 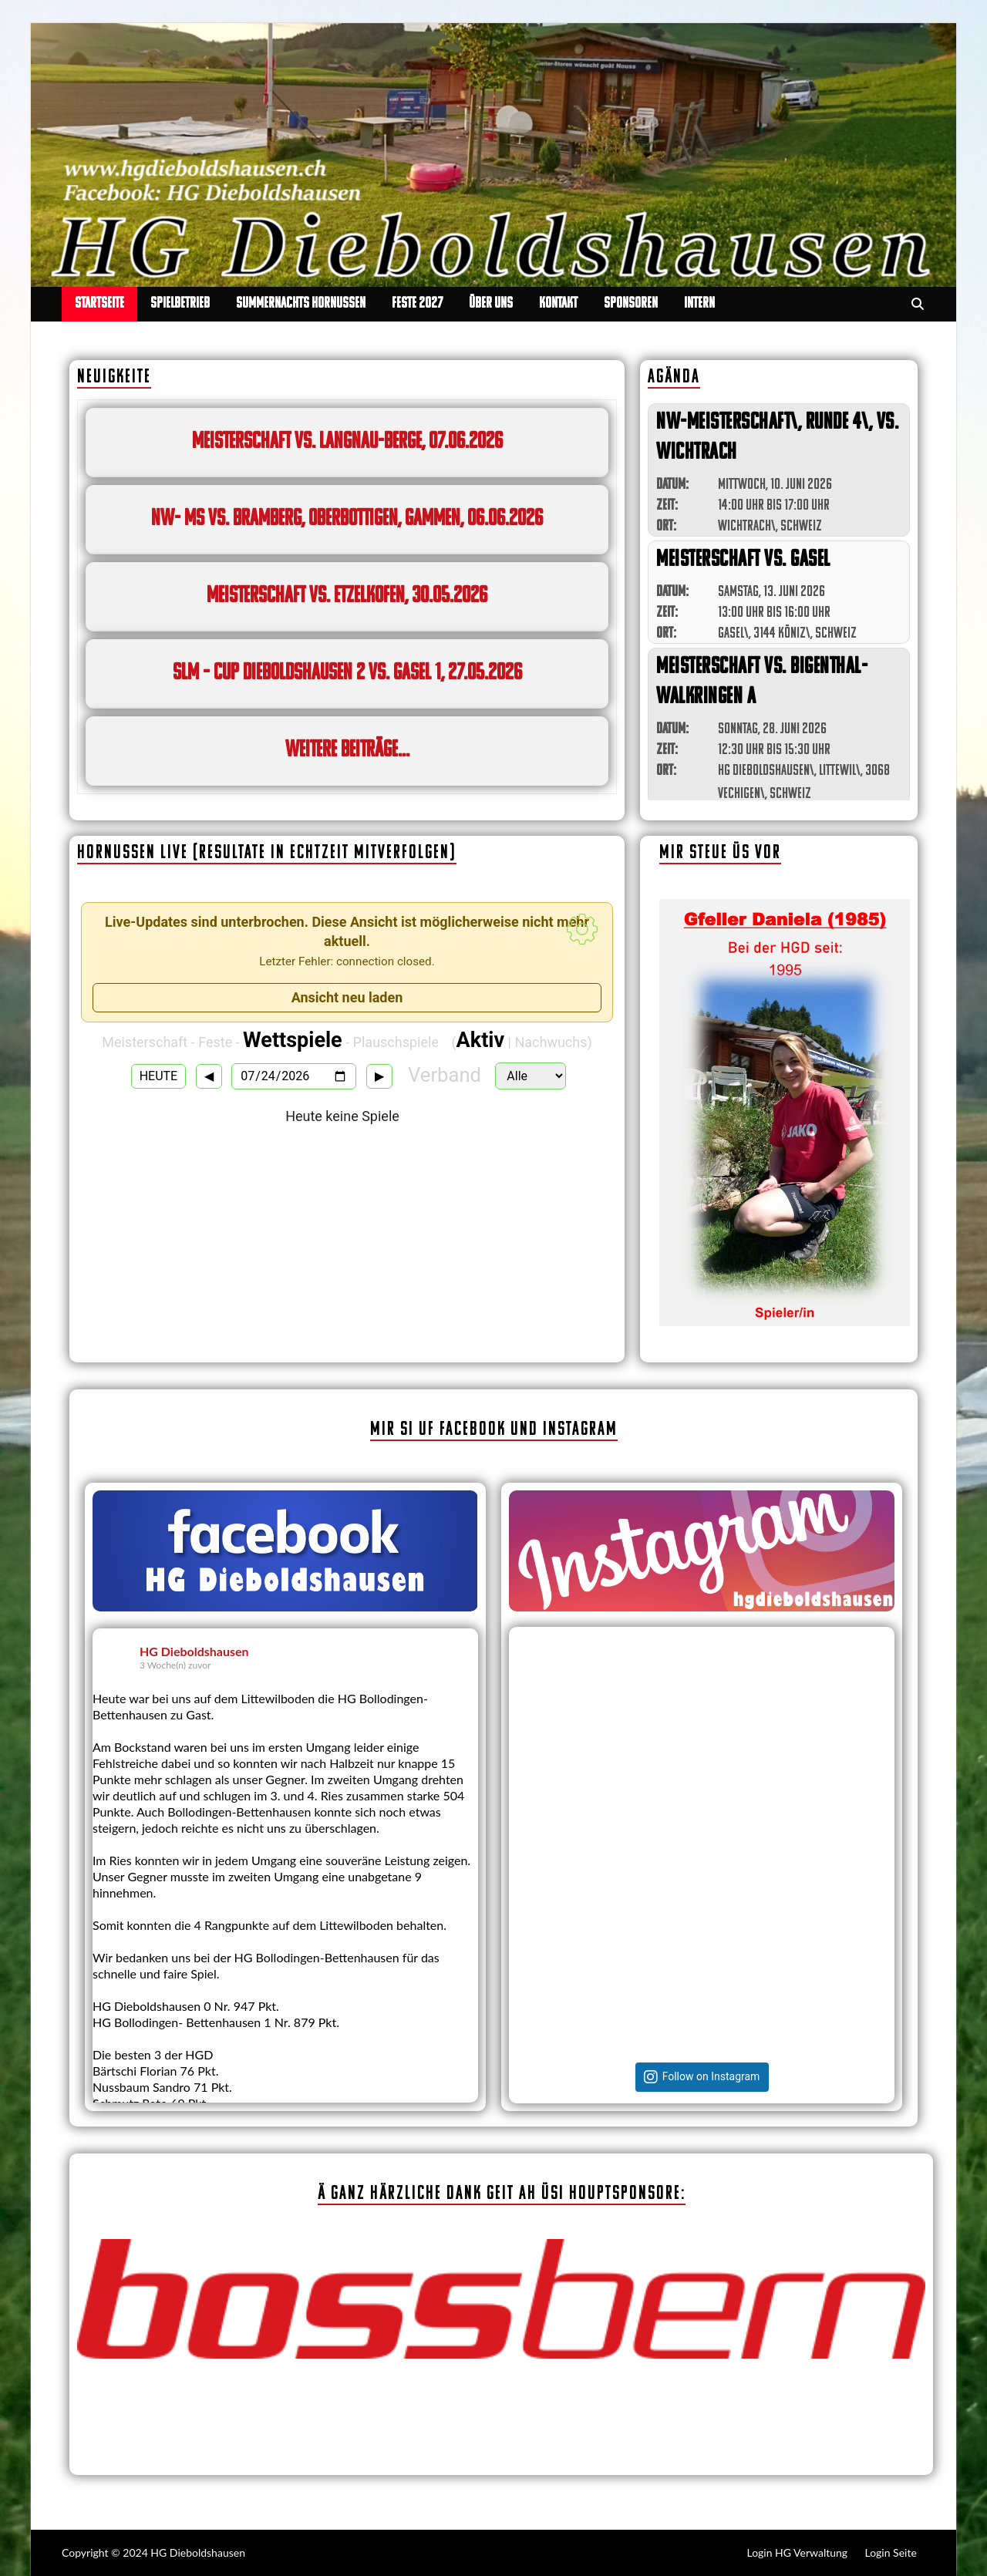 What do you see at coordinates (631, 303) in the screenshot?
I see `Sponsoren` at bounding box center [631, 303].